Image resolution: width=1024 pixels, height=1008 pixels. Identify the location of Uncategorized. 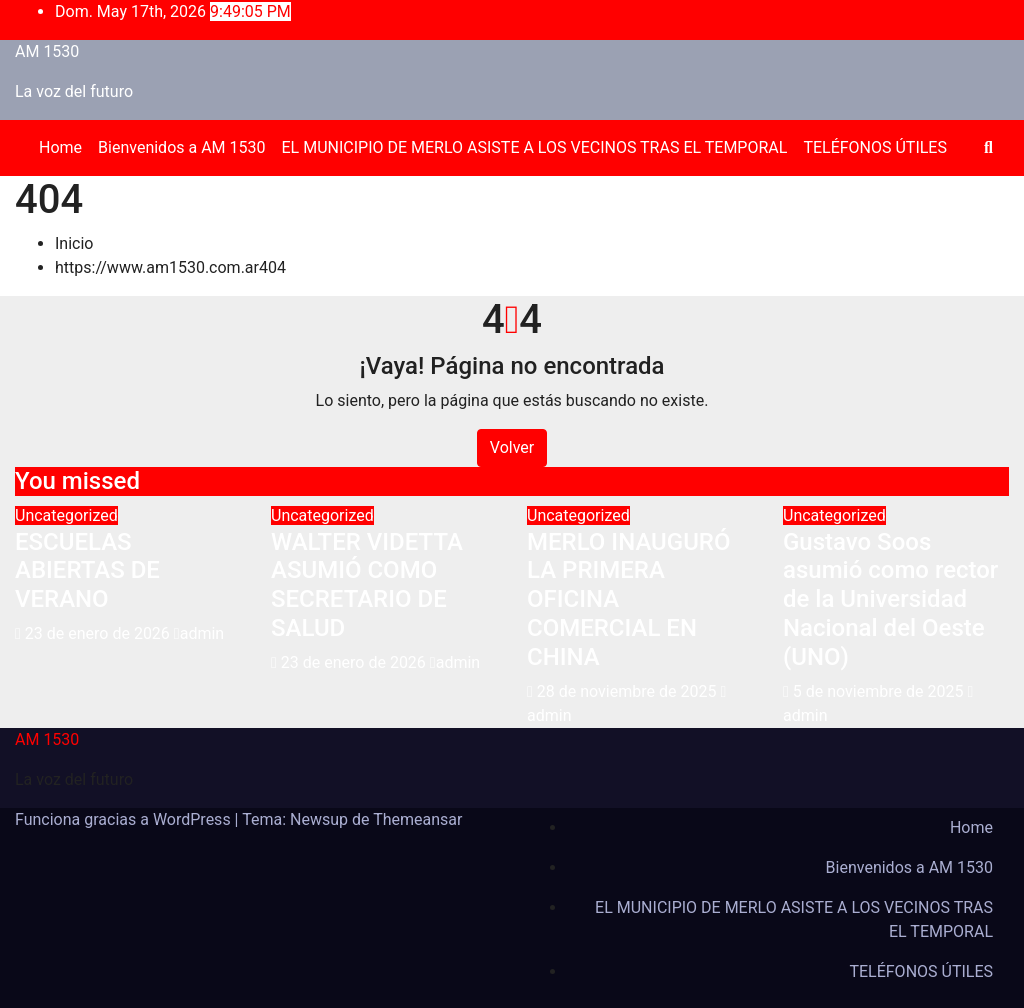
(66, 515).